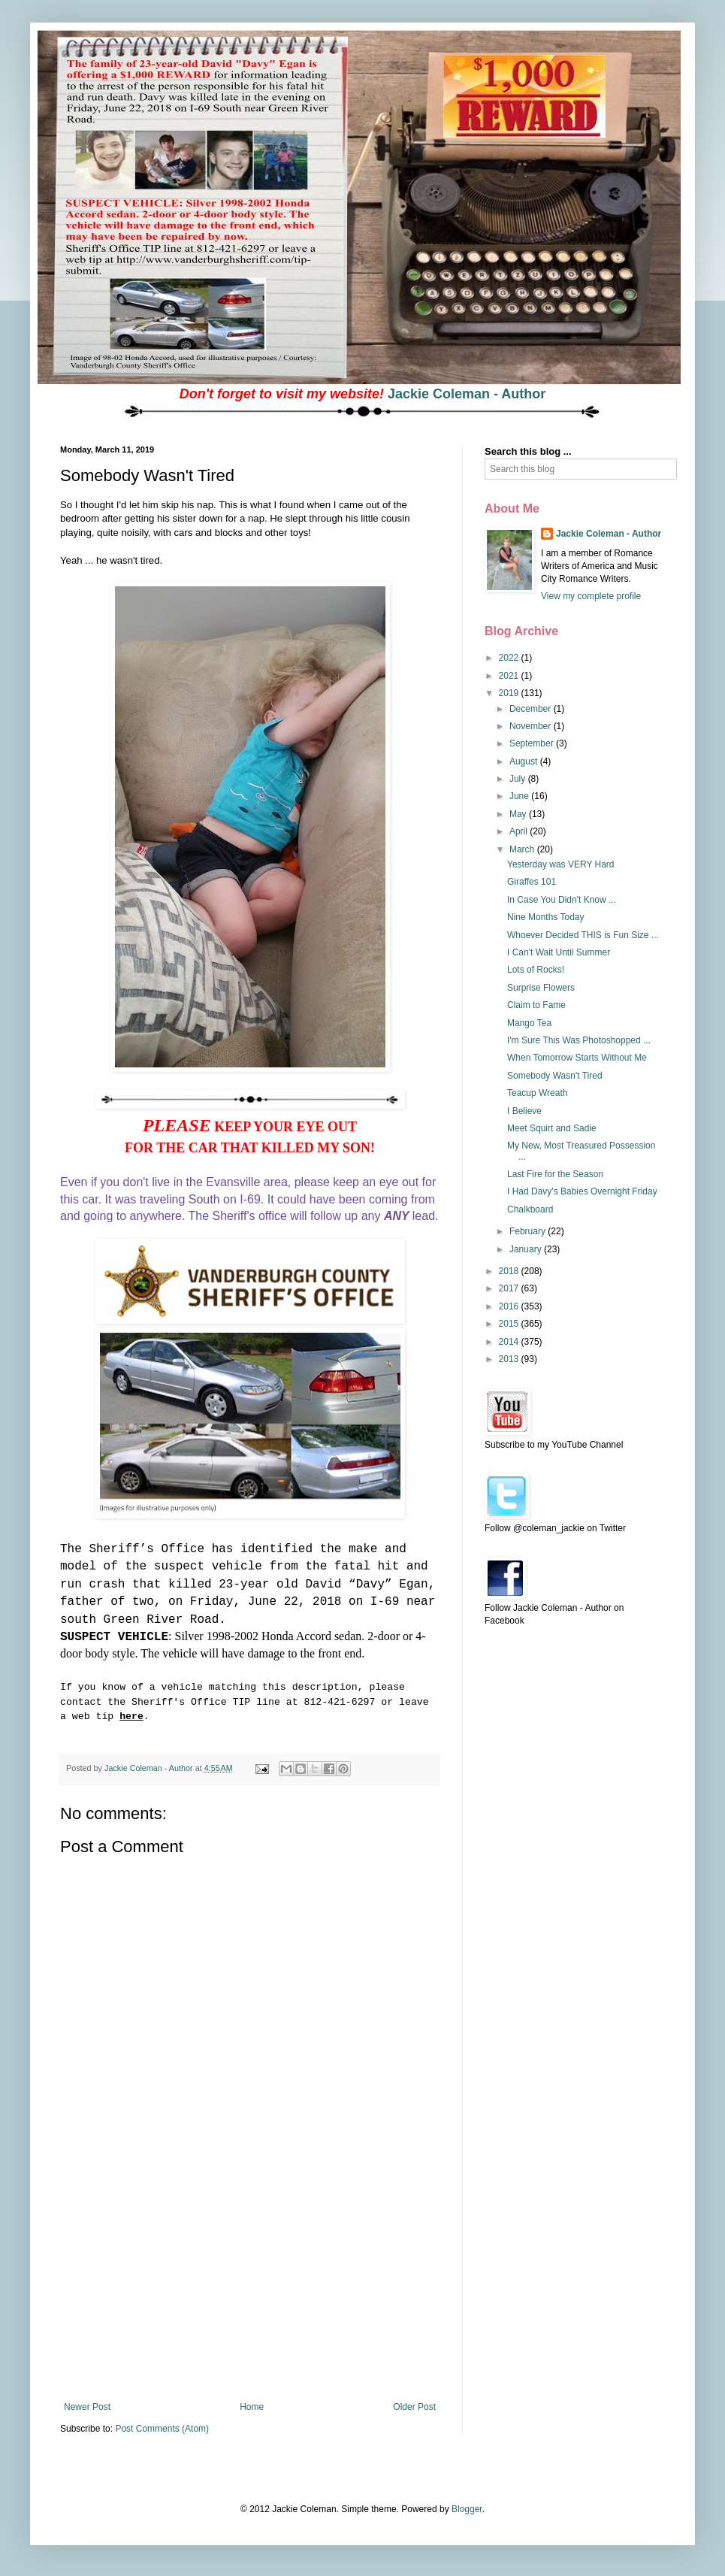 Image resolution: width=725 pixels, height=2576 pixels. What do you see at coordinates (530, 1209) in the screenshot?
I see `Chalkboard` at bounding box center [530, 1209].